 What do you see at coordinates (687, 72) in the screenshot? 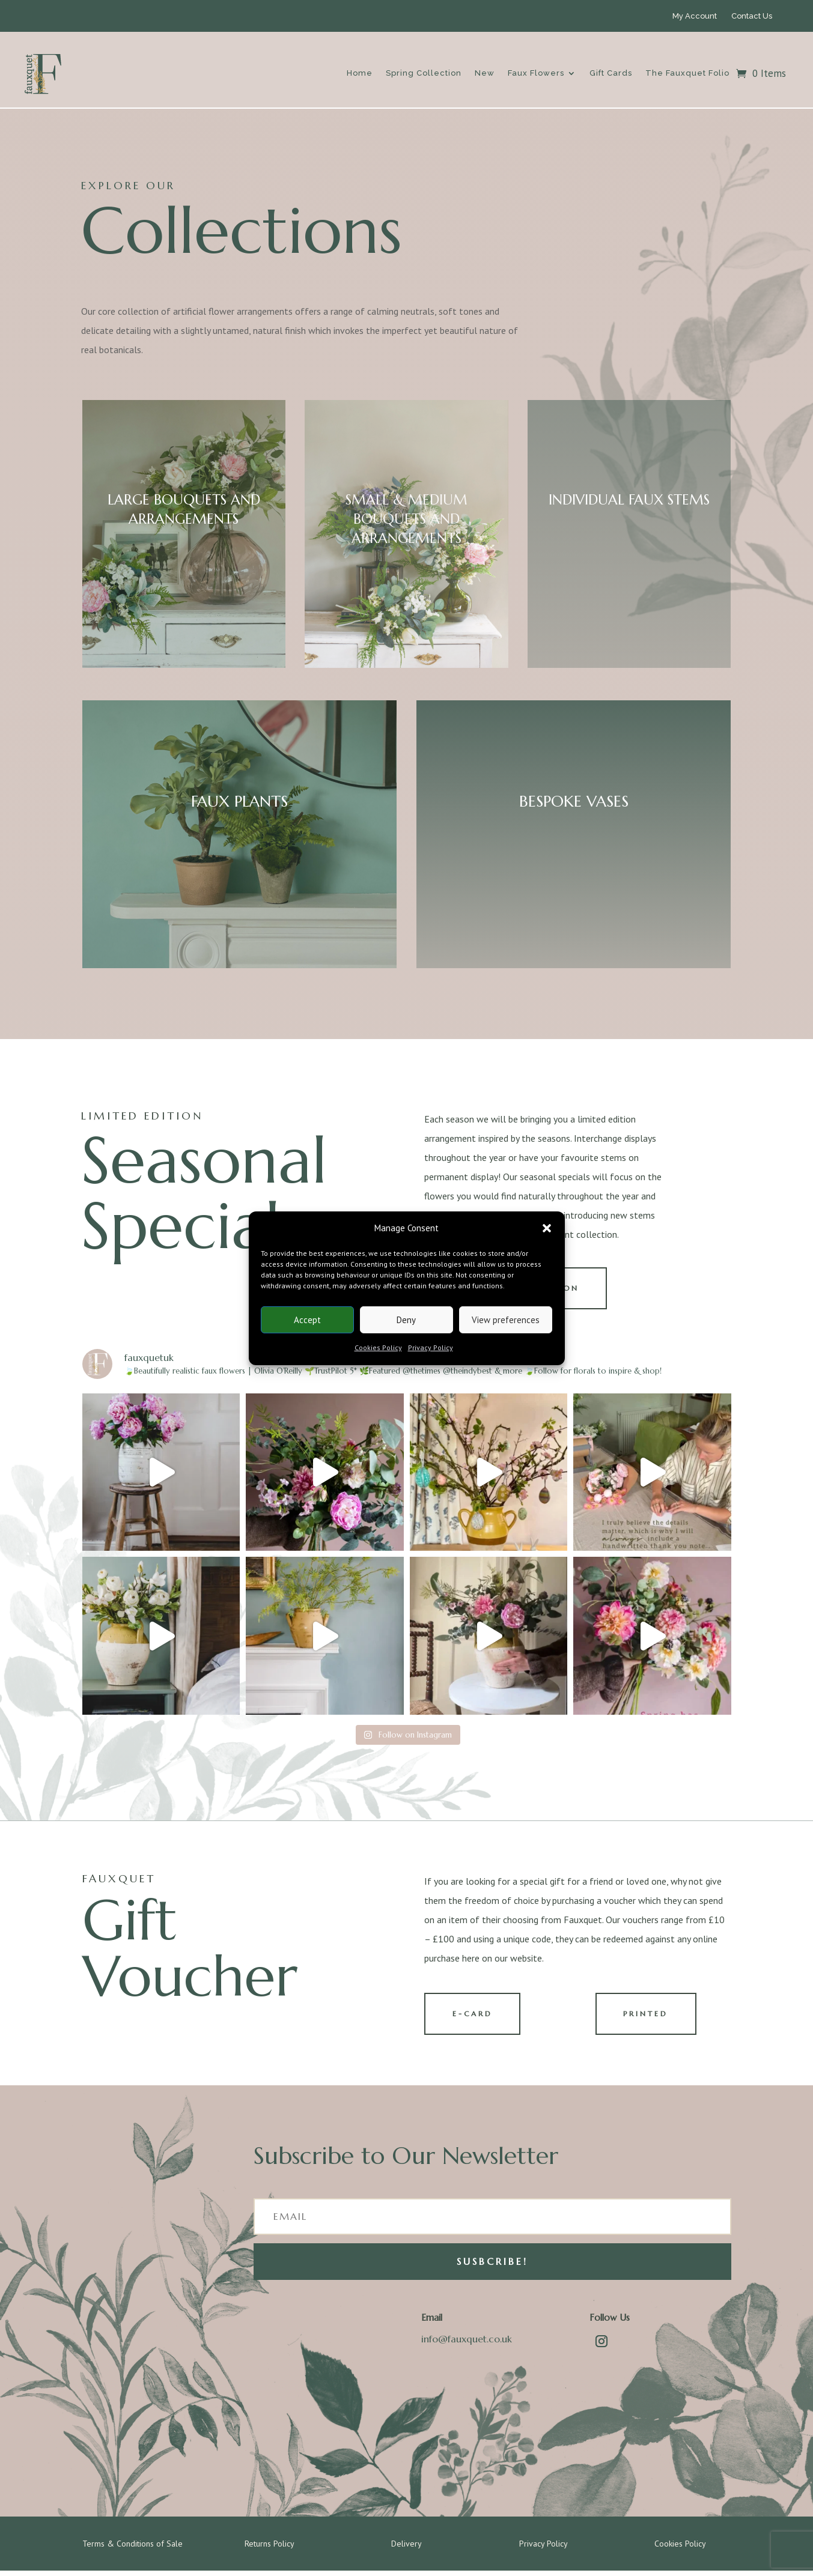
I see `The Fauxquet Folio` at bounding box center [687, 72].